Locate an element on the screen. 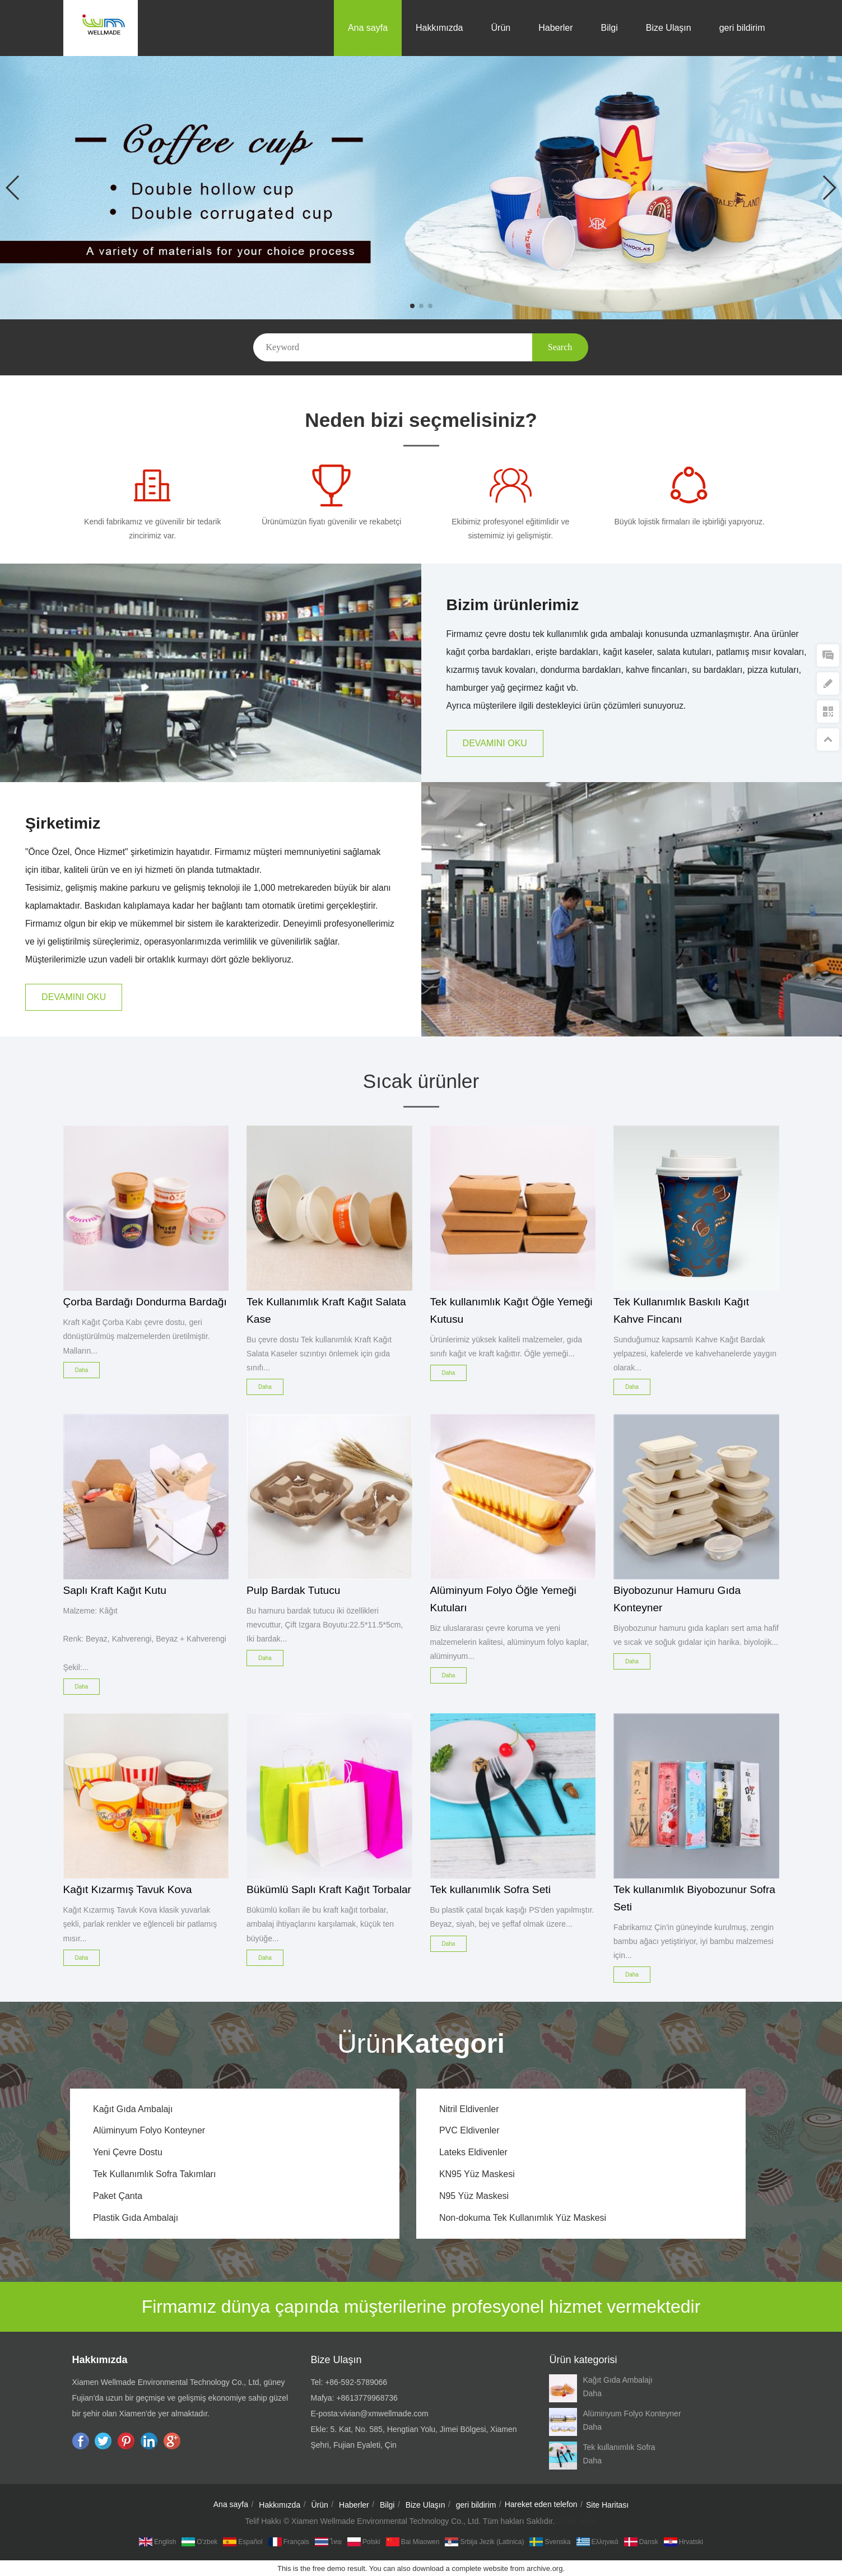 Image resolution: width=842 pixels, height=2576 pixels. Srbija jezik (latinica) is located at coordinates (484, 2541).